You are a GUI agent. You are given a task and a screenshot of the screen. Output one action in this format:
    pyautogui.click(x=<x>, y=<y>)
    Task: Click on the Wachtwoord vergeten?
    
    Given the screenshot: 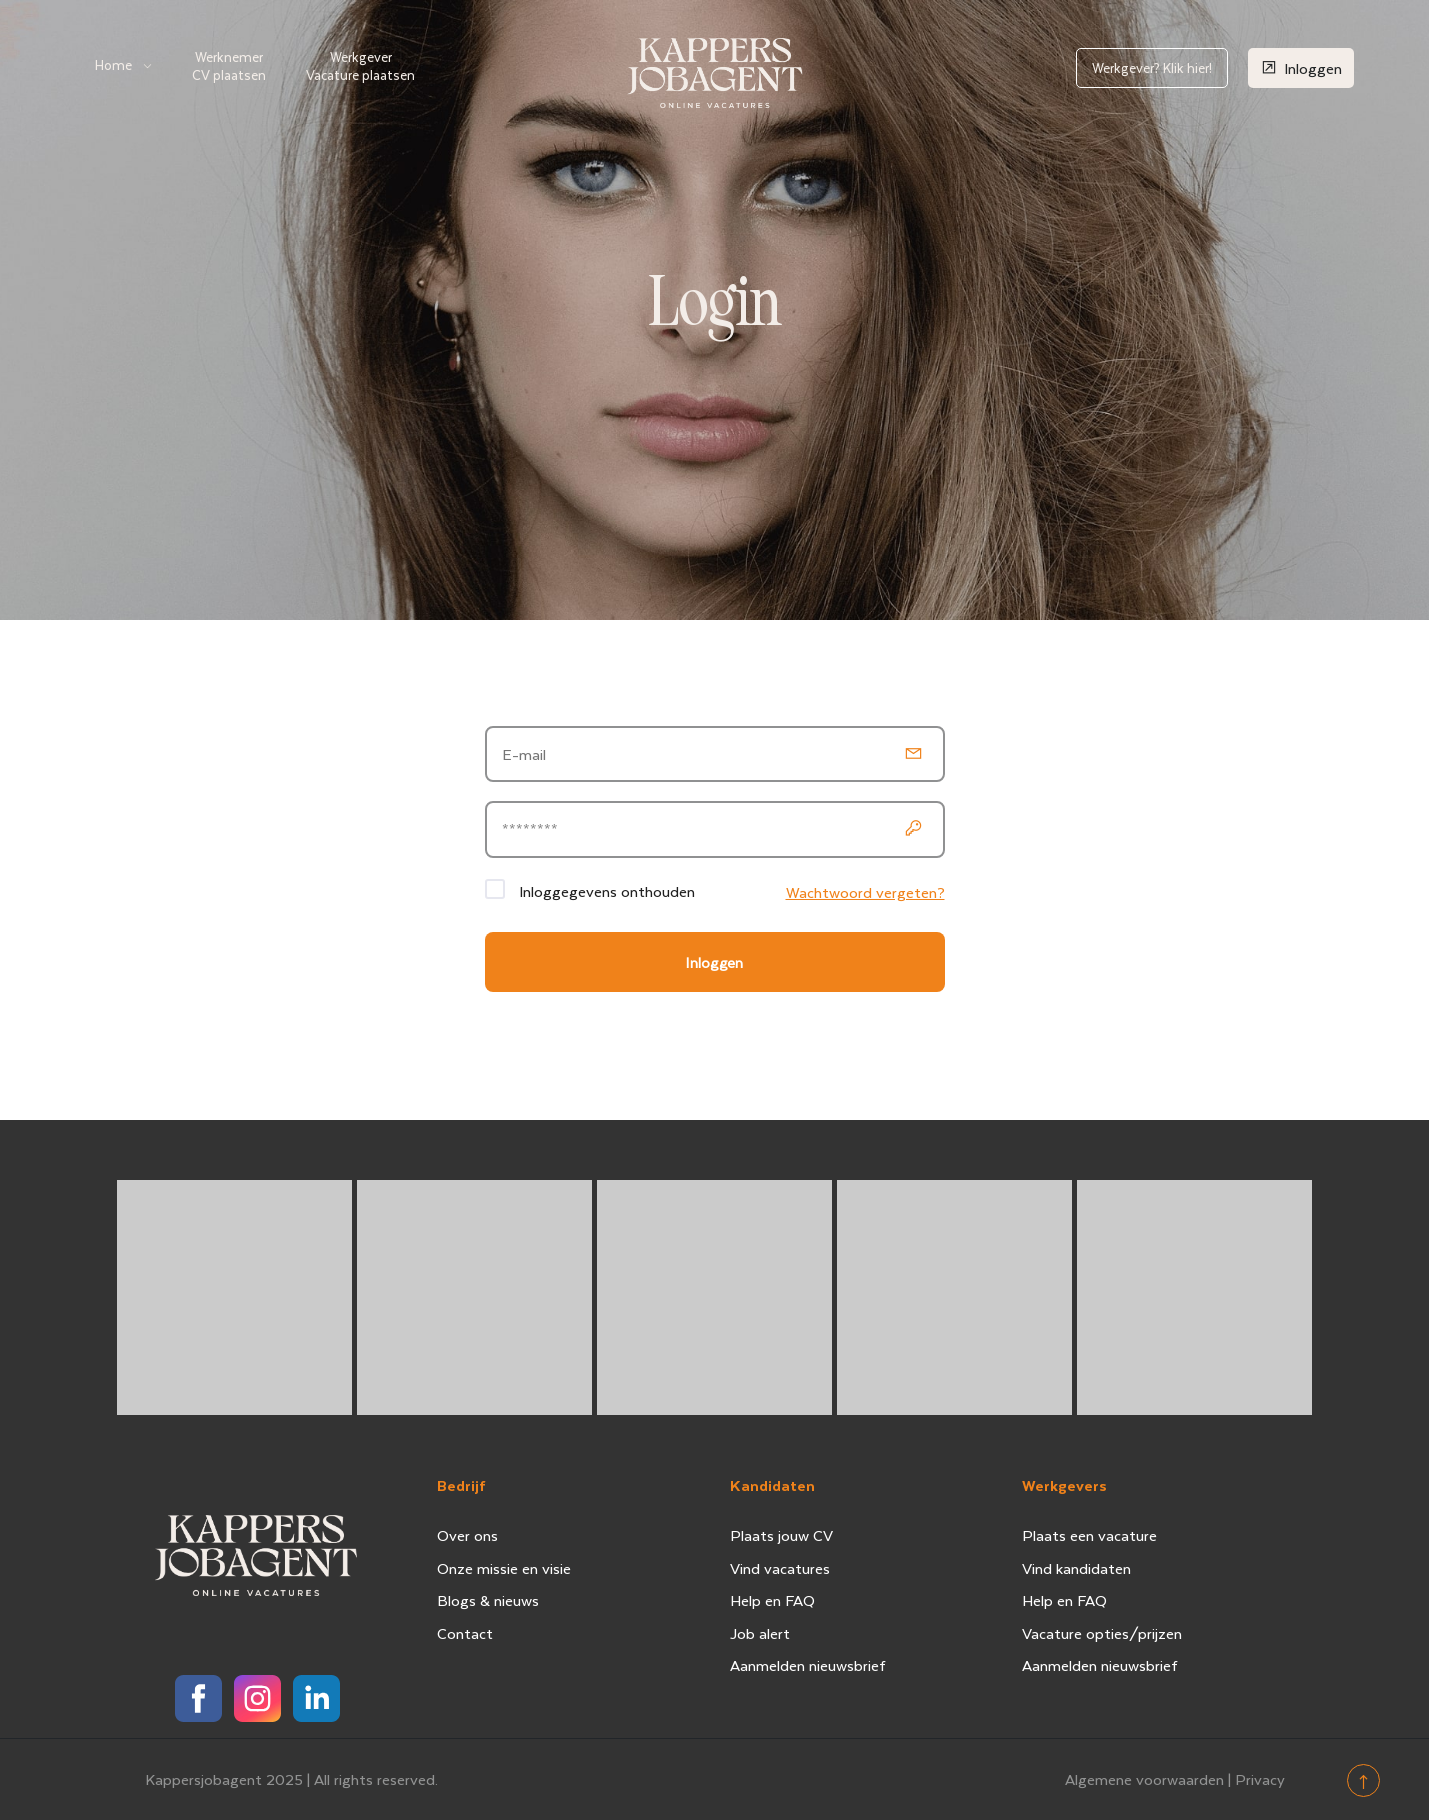 What is the action you would take?
    pyautogui.click(x=865, y=892)
    